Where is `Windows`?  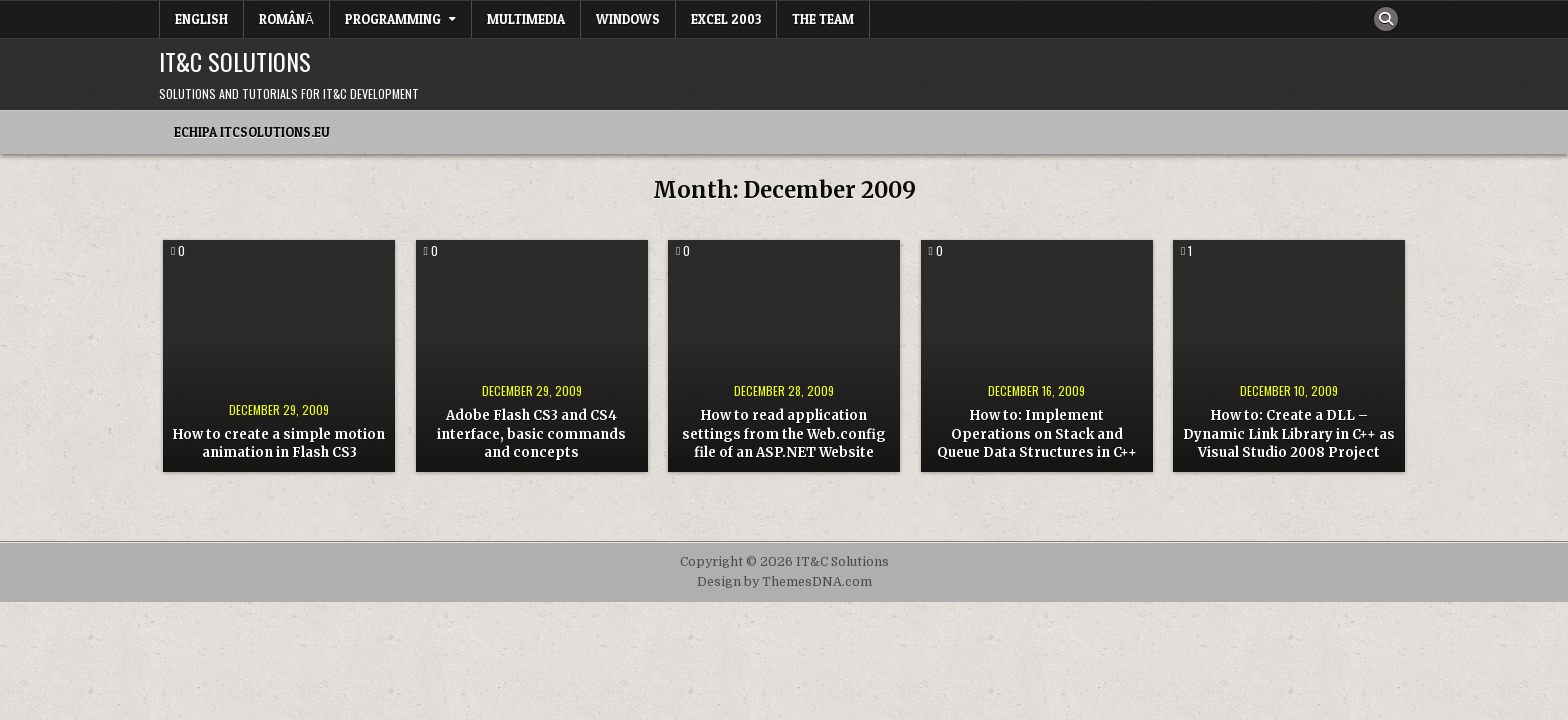 Windows is located at coordinates (628, 19).